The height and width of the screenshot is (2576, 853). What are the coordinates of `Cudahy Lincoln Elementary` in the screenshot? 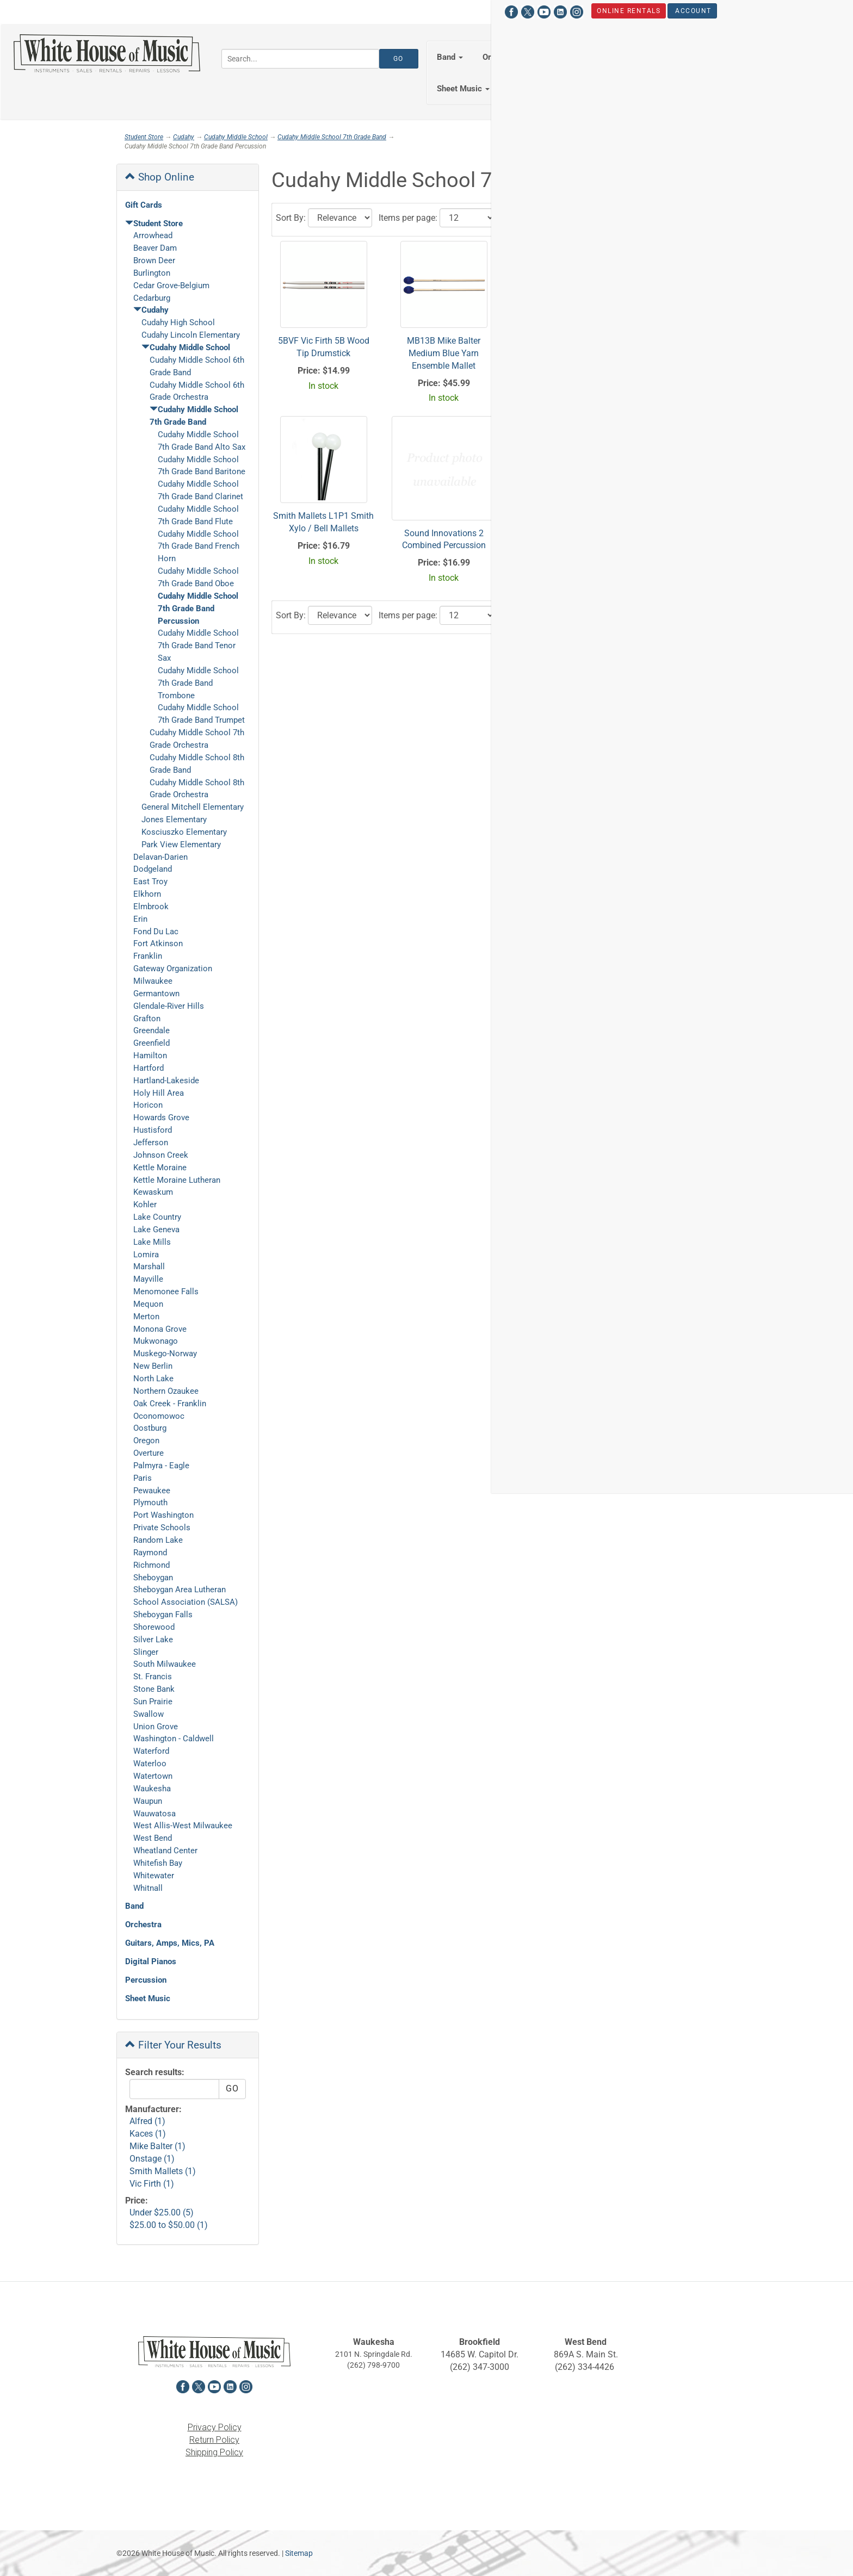 It's located at (190, 335).